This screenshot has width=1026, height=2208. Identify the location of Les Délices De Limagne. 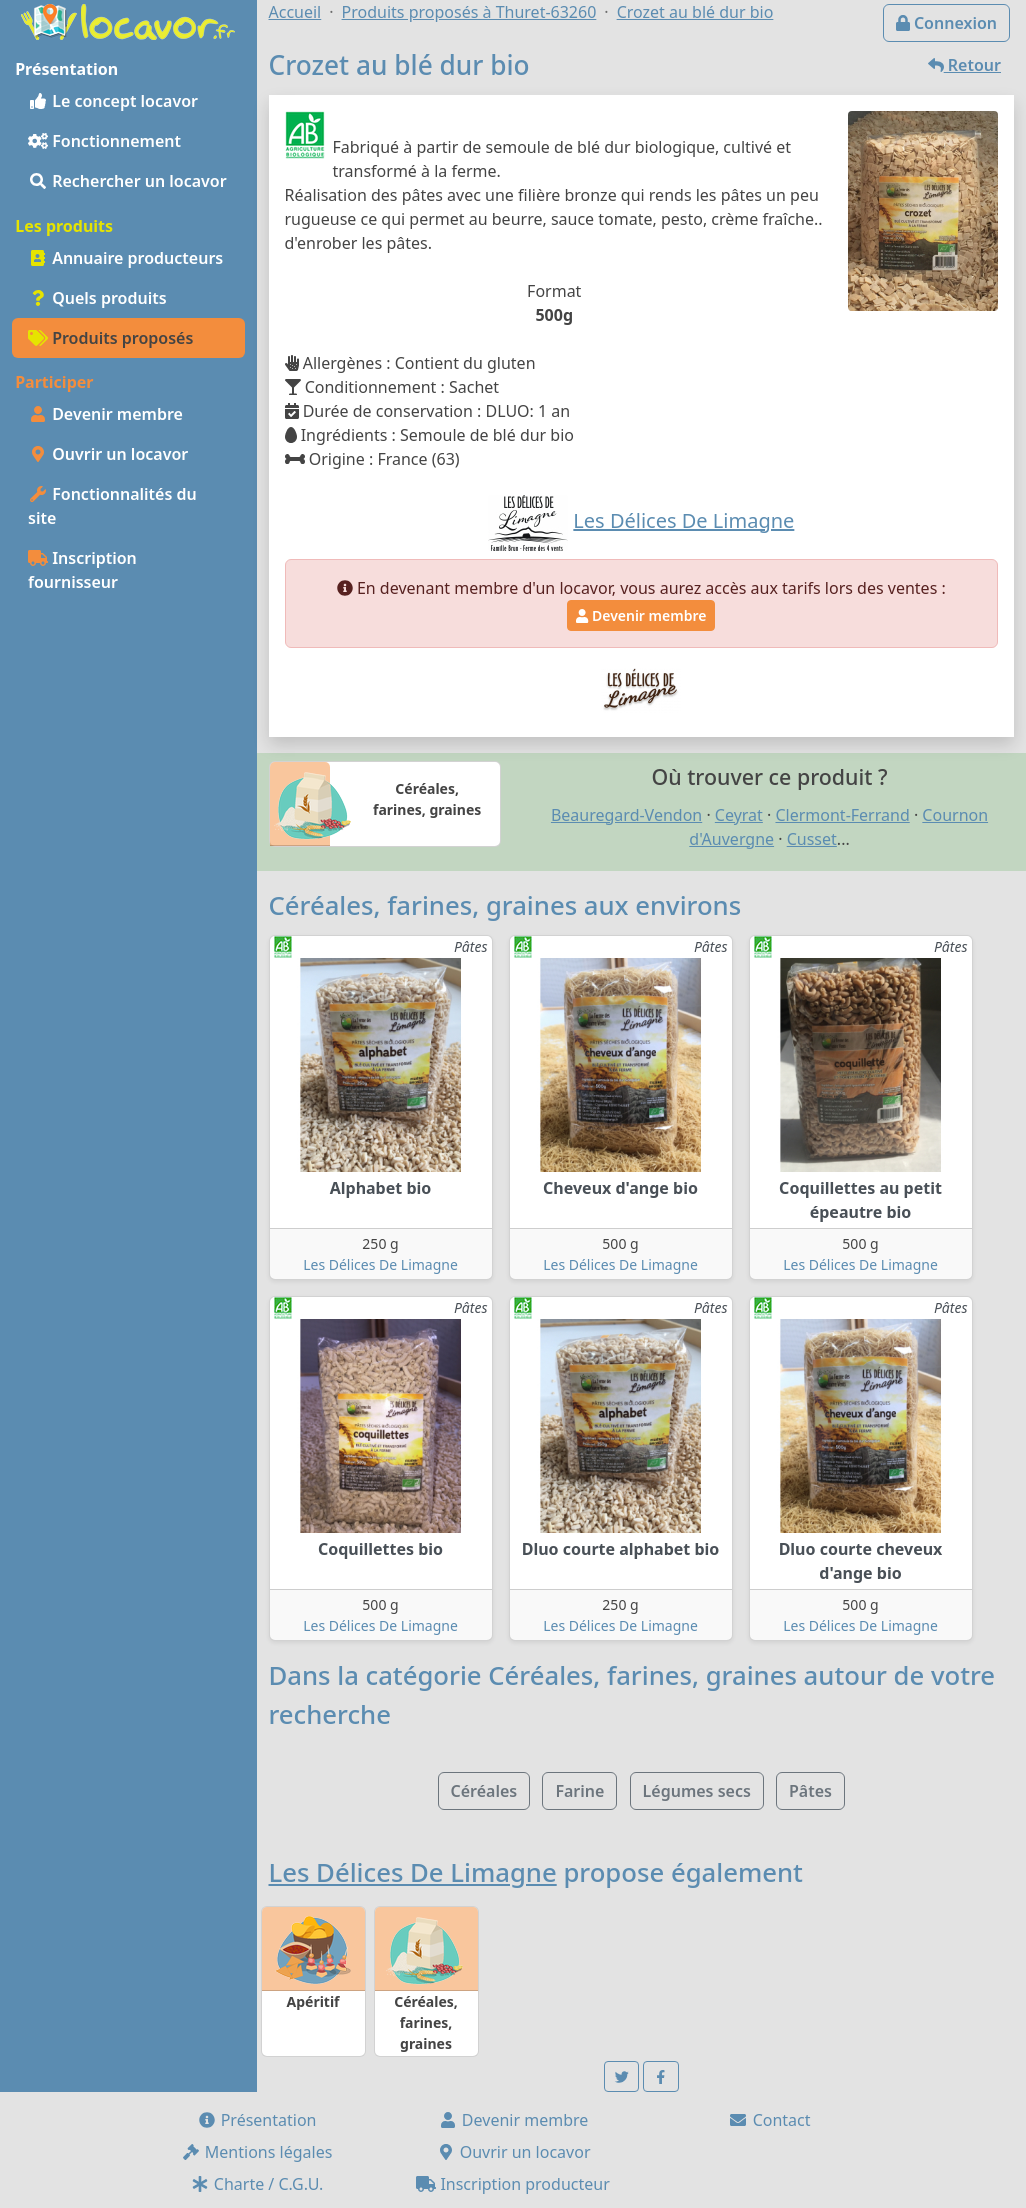
(380, 1264).